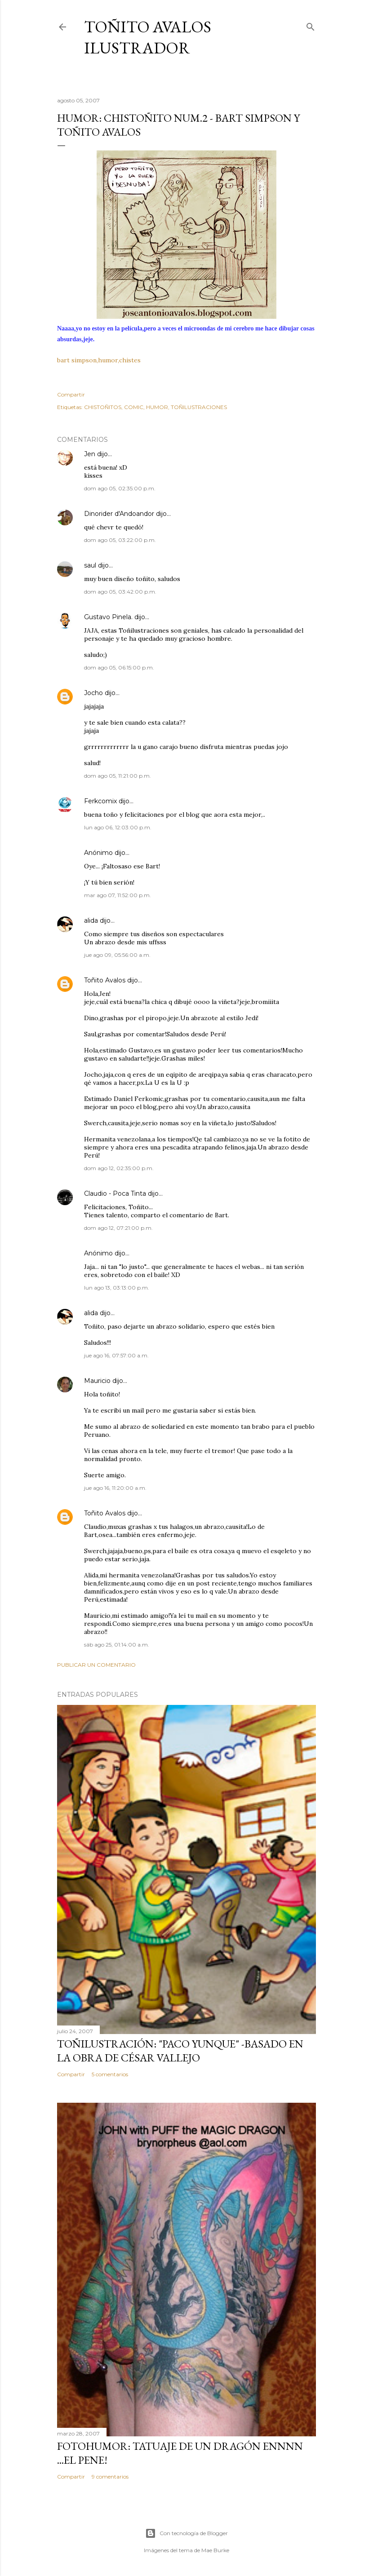  Describe the element at coordinates (96, 1664) in the screenshot. I see `Publicar un comentario` at that location.